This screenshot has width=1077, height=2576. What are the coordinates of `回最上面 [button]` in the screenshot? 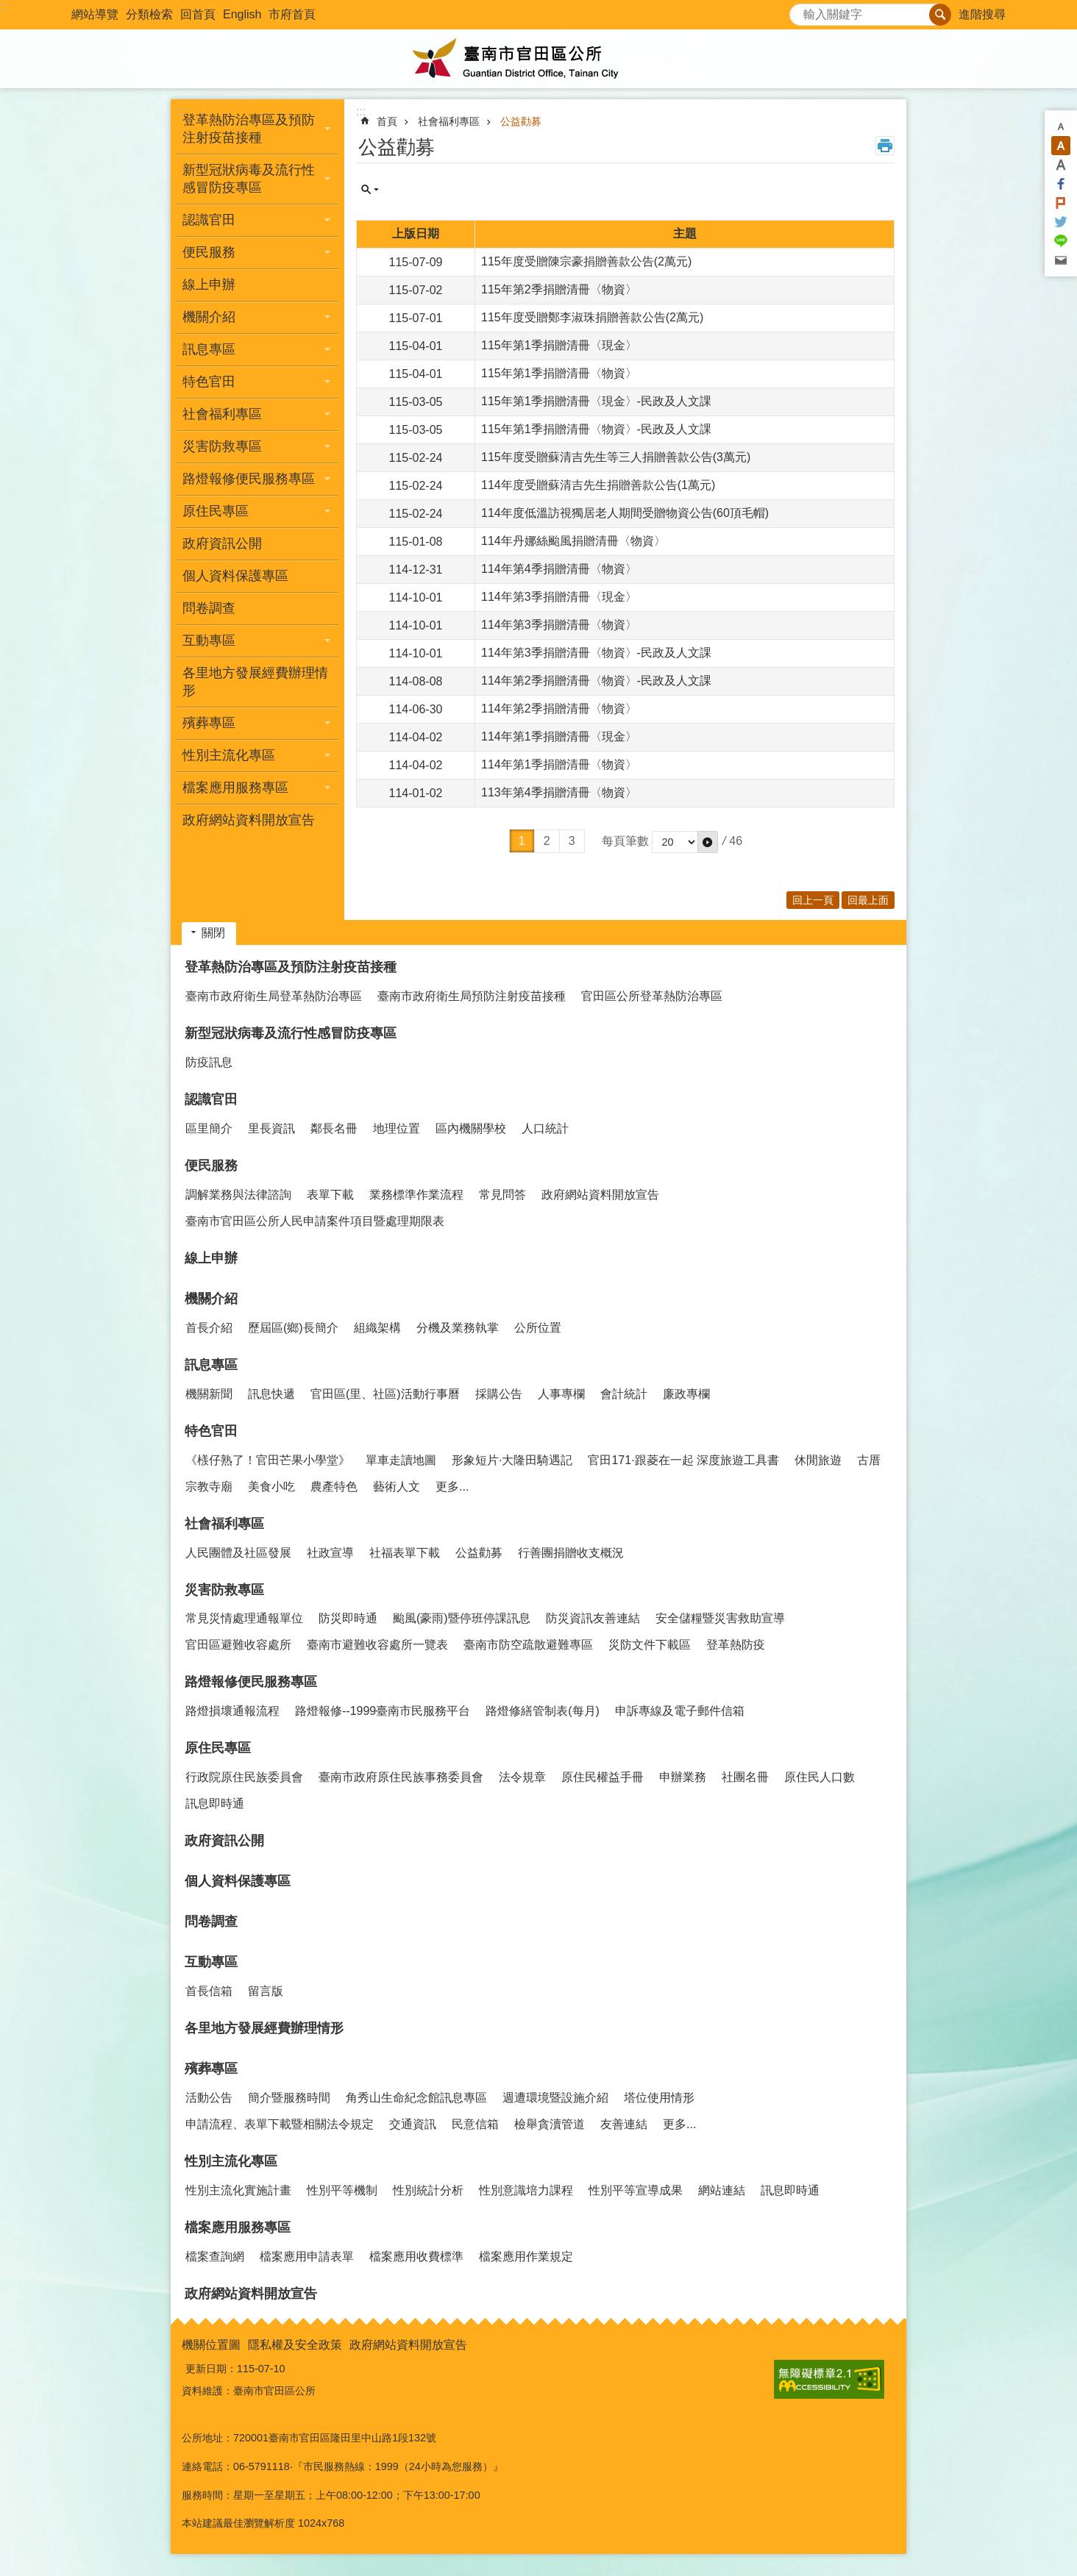 It's located at (868, 900).